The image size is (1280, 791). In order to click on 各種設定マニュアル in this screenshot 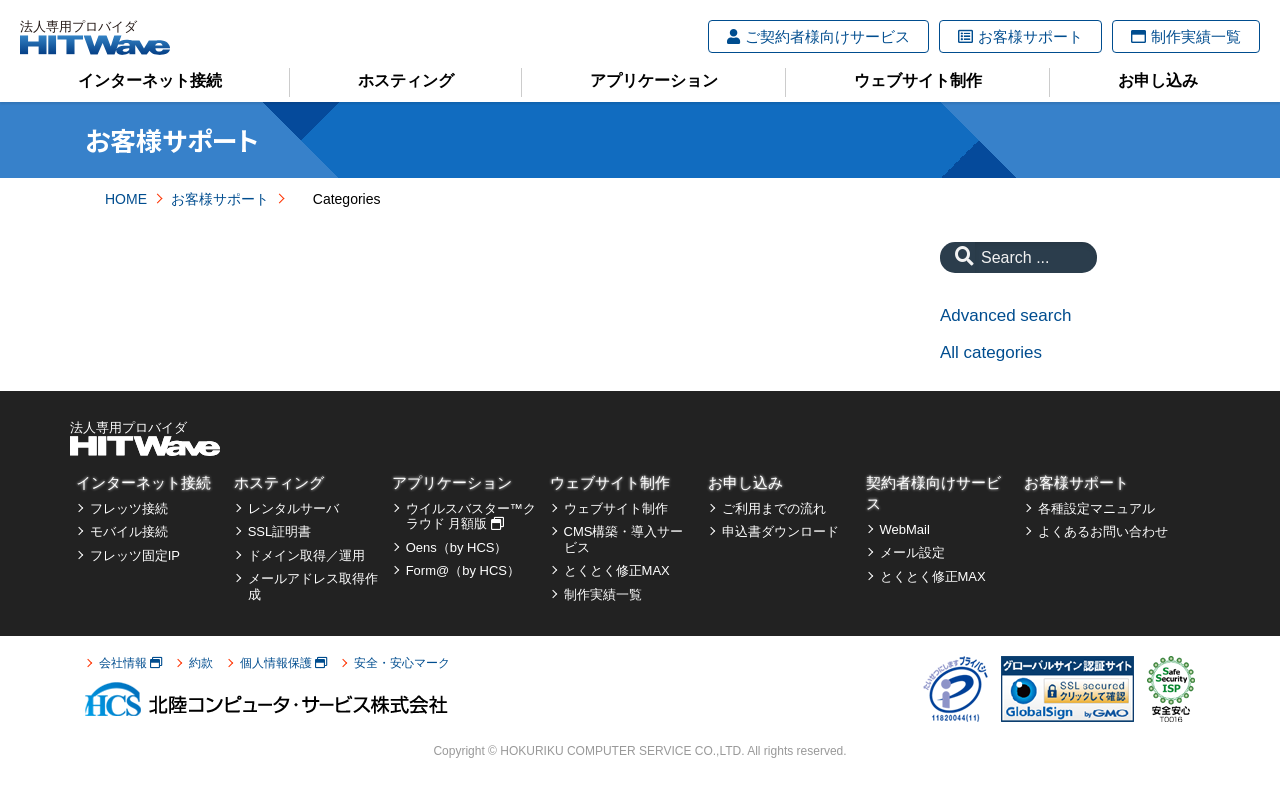, I will do `click(1096, 508)`.